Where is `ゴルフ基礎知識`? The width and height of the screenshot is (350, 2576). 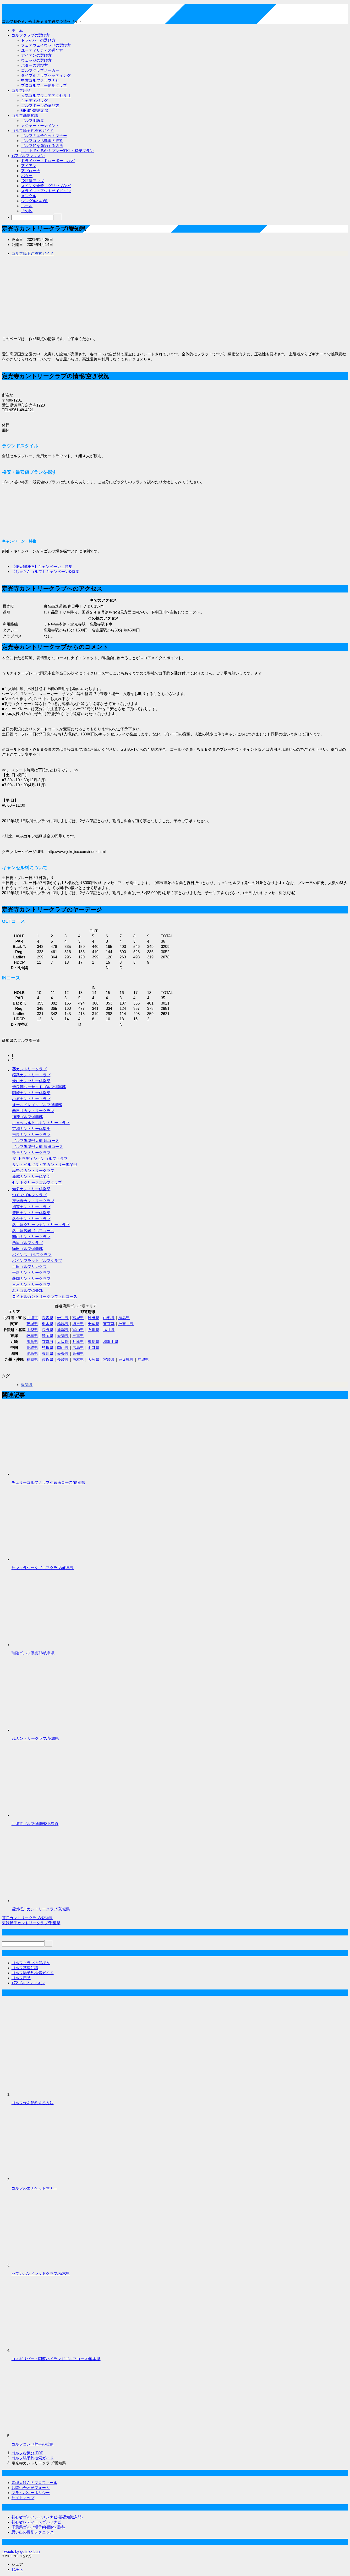 ゴルフ基礎知識 is located at coordinates (24, 116).